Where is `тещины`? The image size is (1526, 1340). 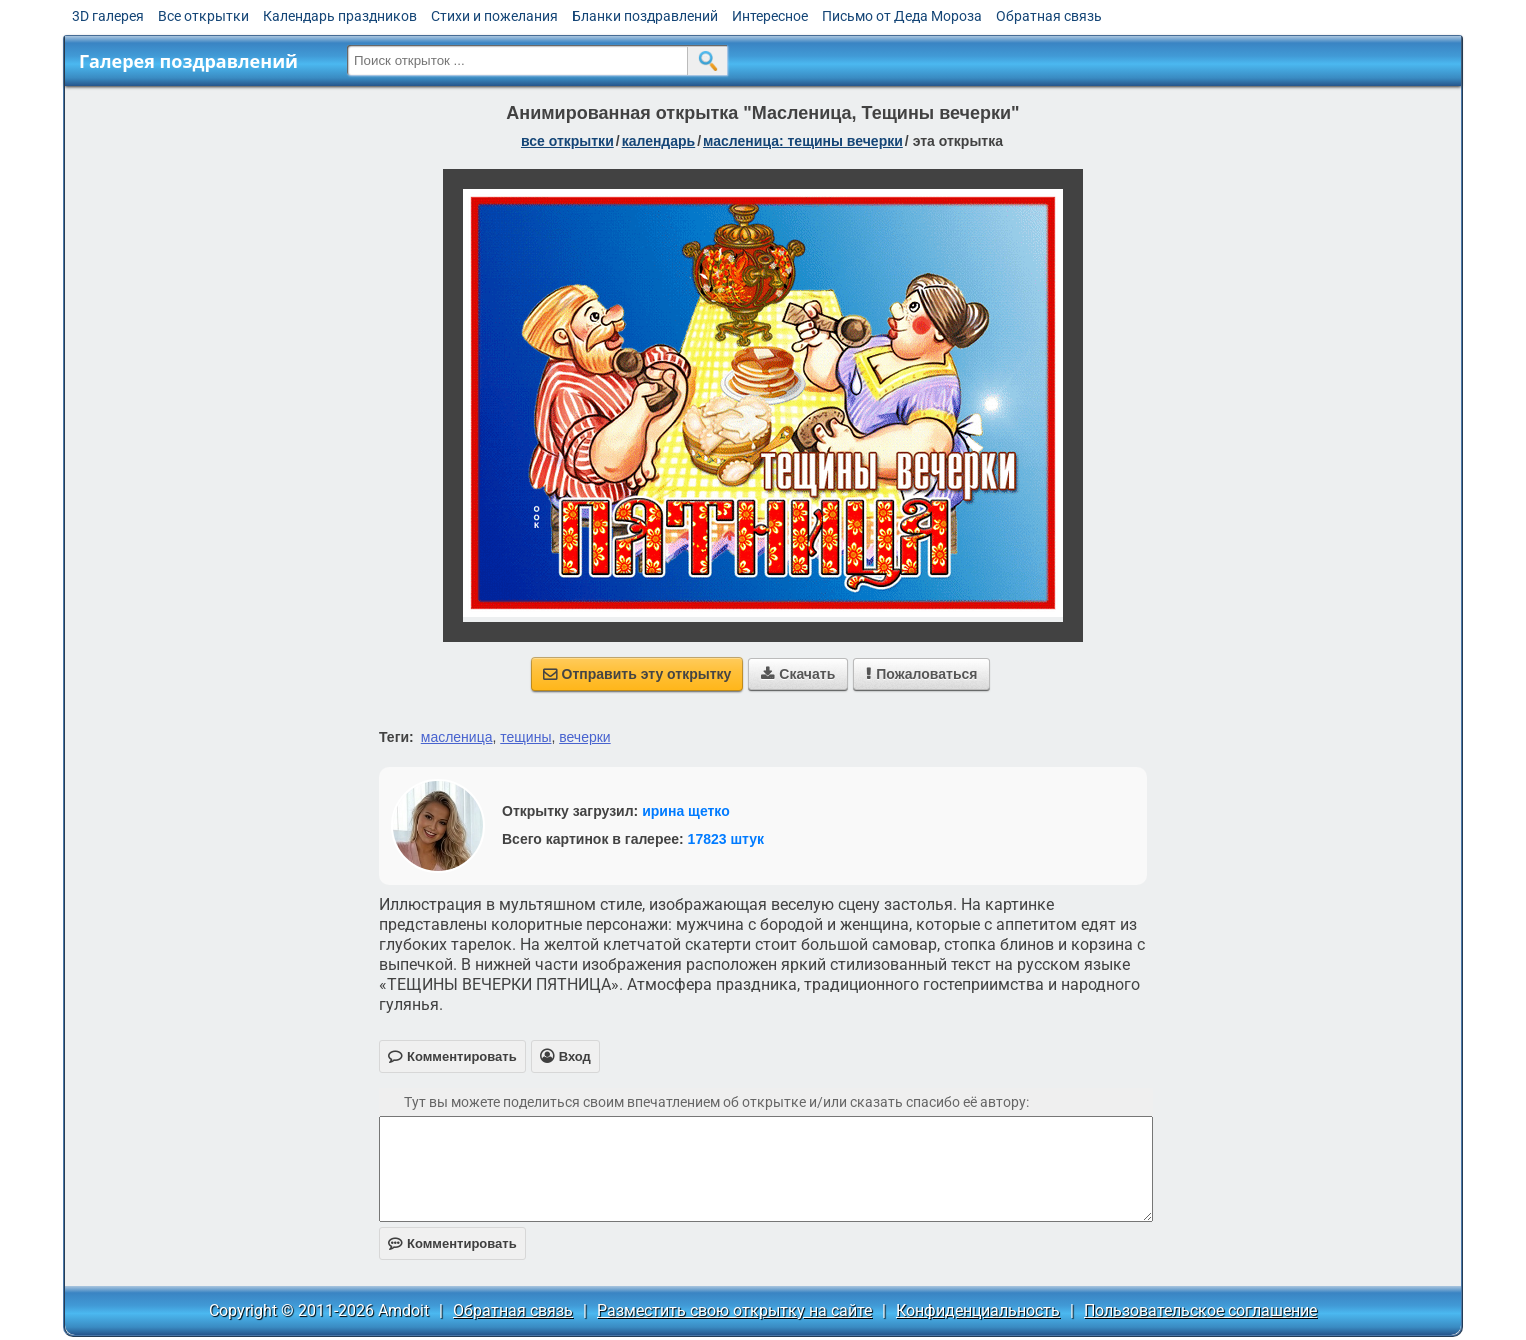 тещины is located at coordinates (525, 737).